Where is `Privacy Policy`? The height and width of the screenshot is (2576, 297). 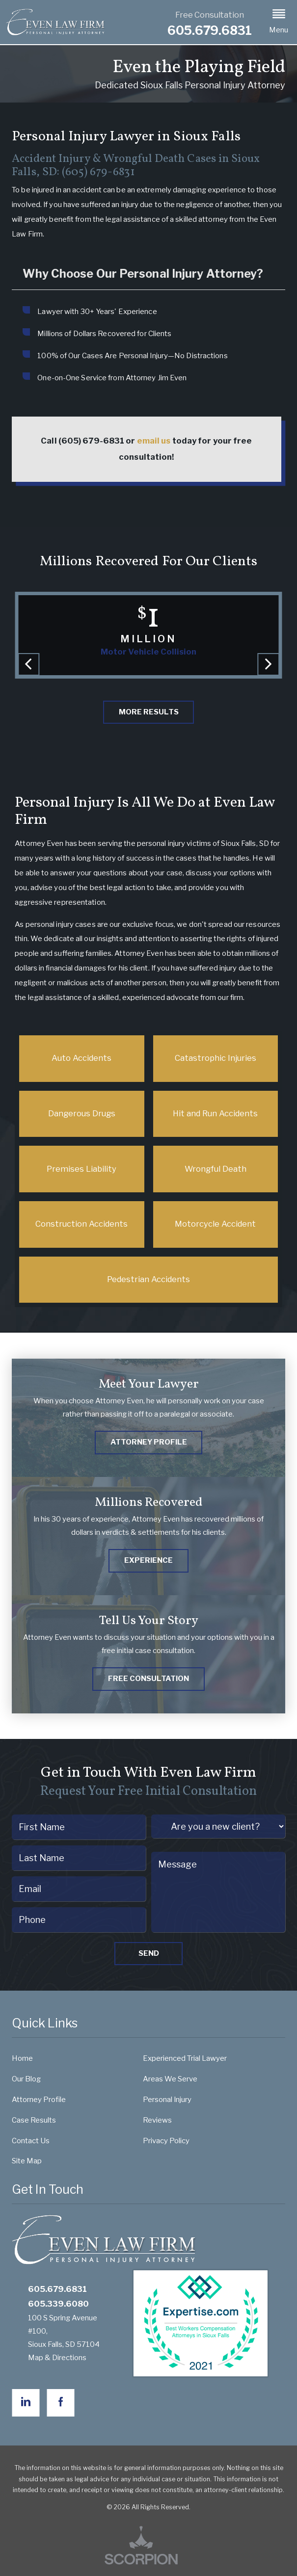
Privacy Policy is located at coordinates (166, 2140).